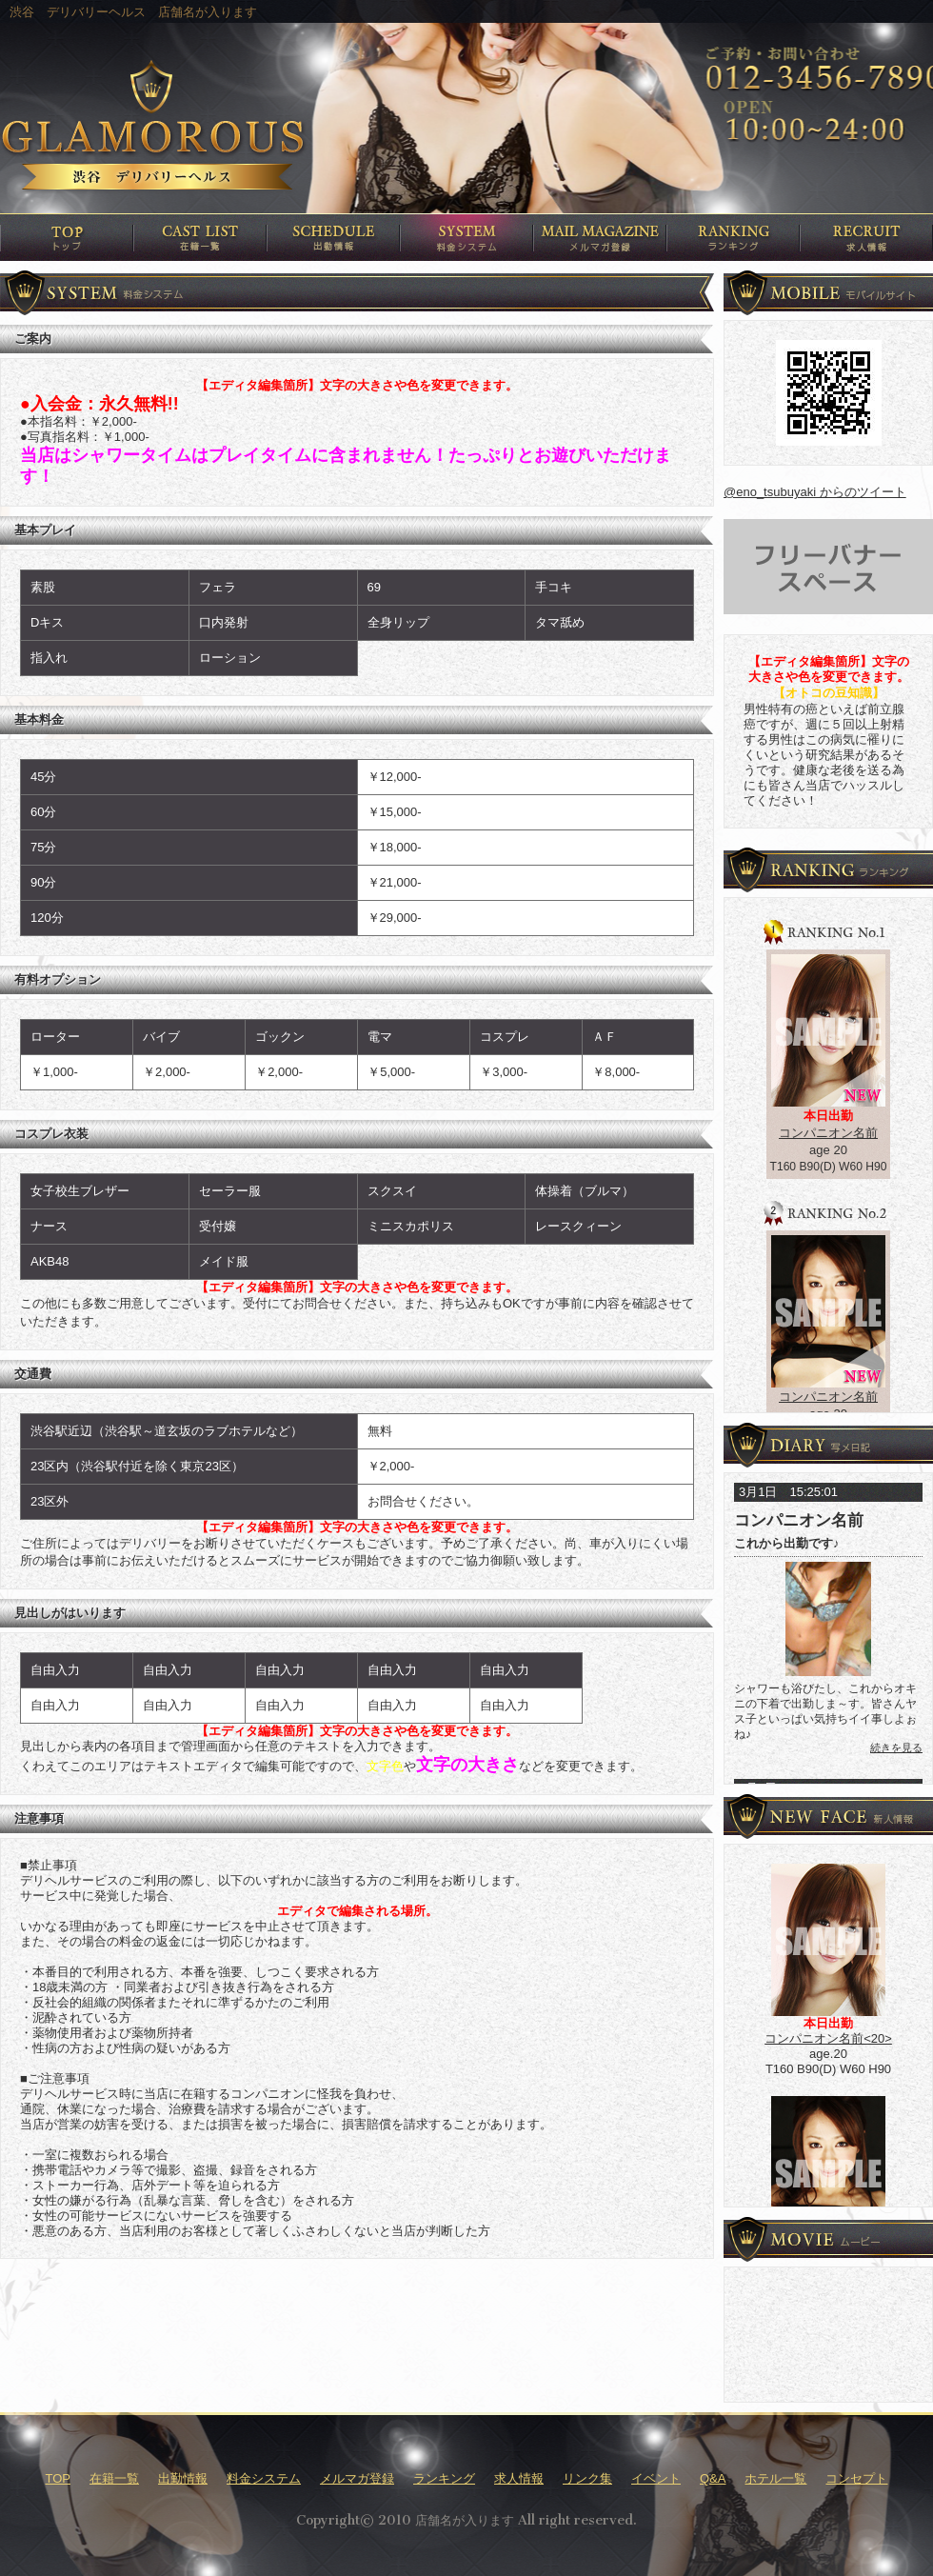 The width and height of the screenshot is (933, 2576). What do you see at coordinates (264, 2478) in the screenshot?
I see `料金システム` at bounding box center [264, 2478].